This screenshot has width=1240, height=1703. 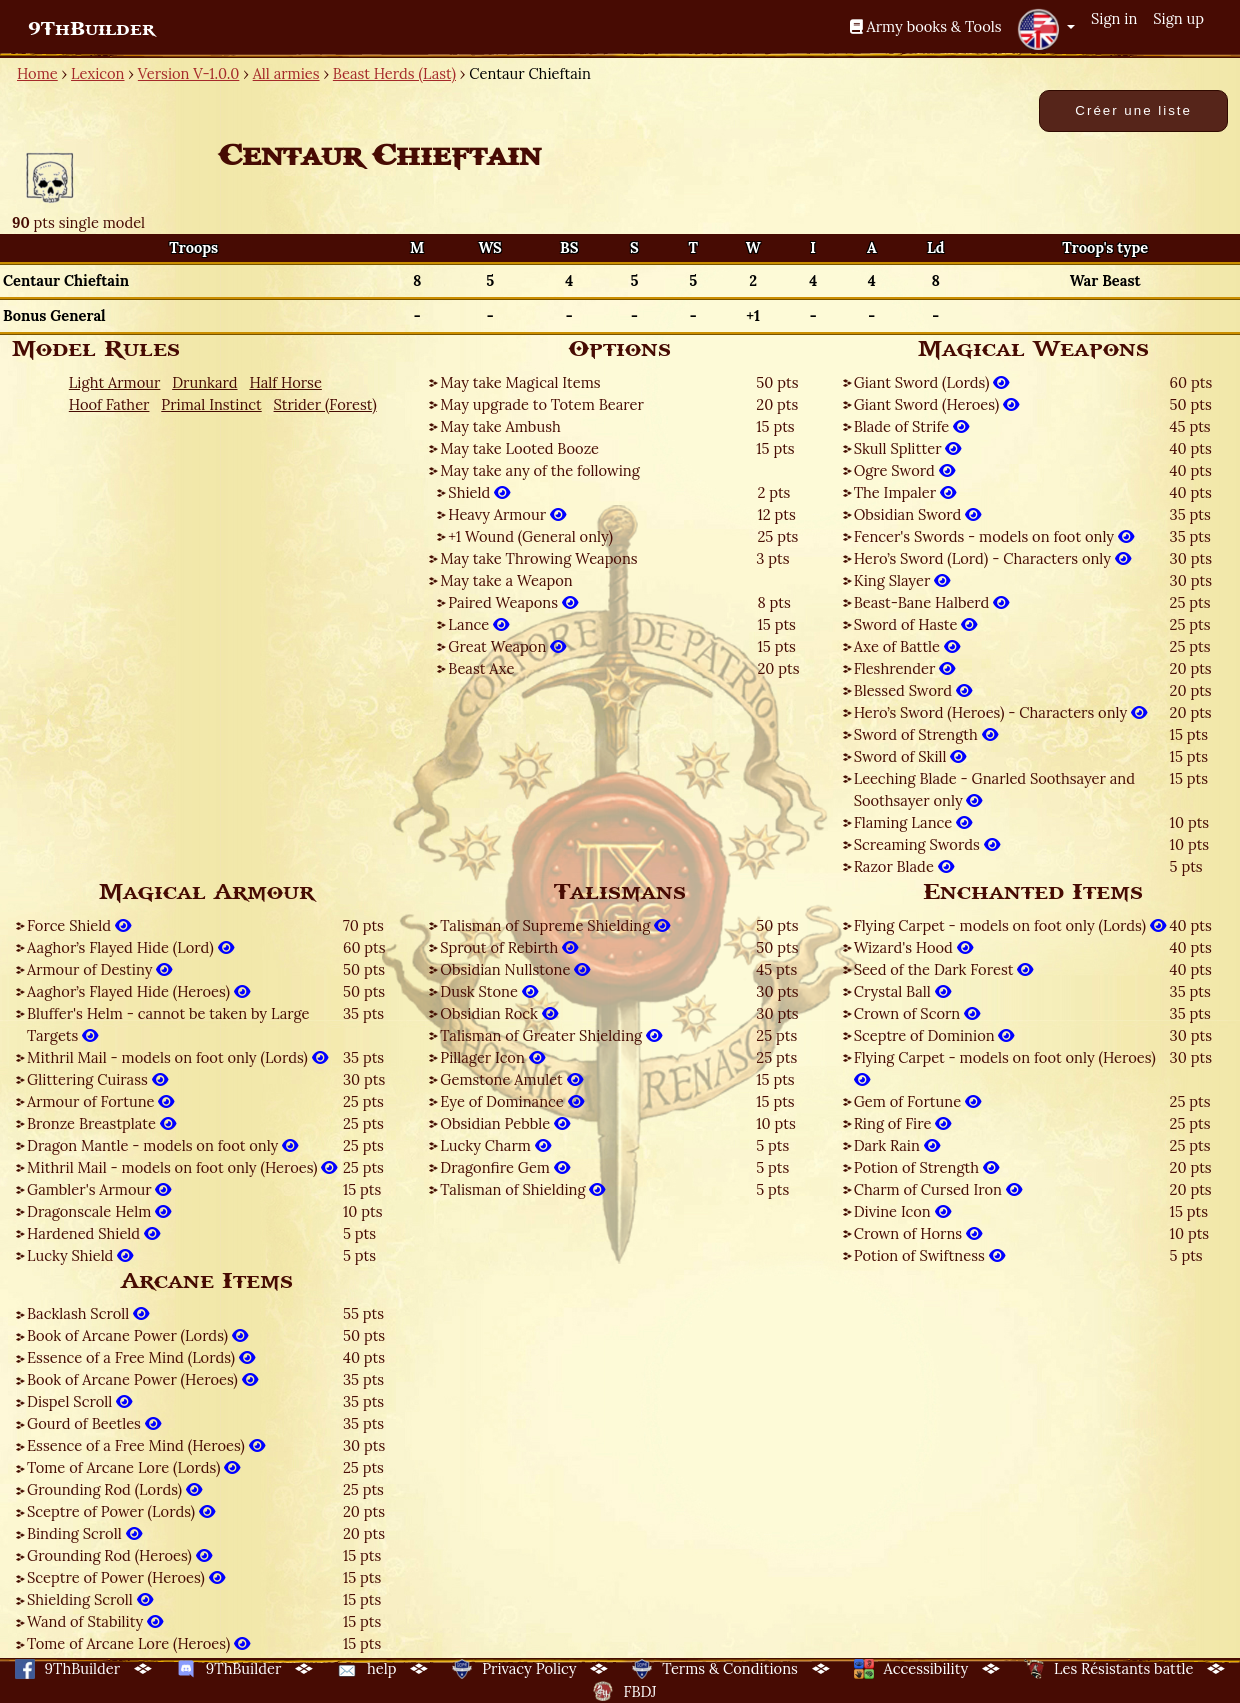 I want to click on Flaming Lance, so click(x=913, y=822).